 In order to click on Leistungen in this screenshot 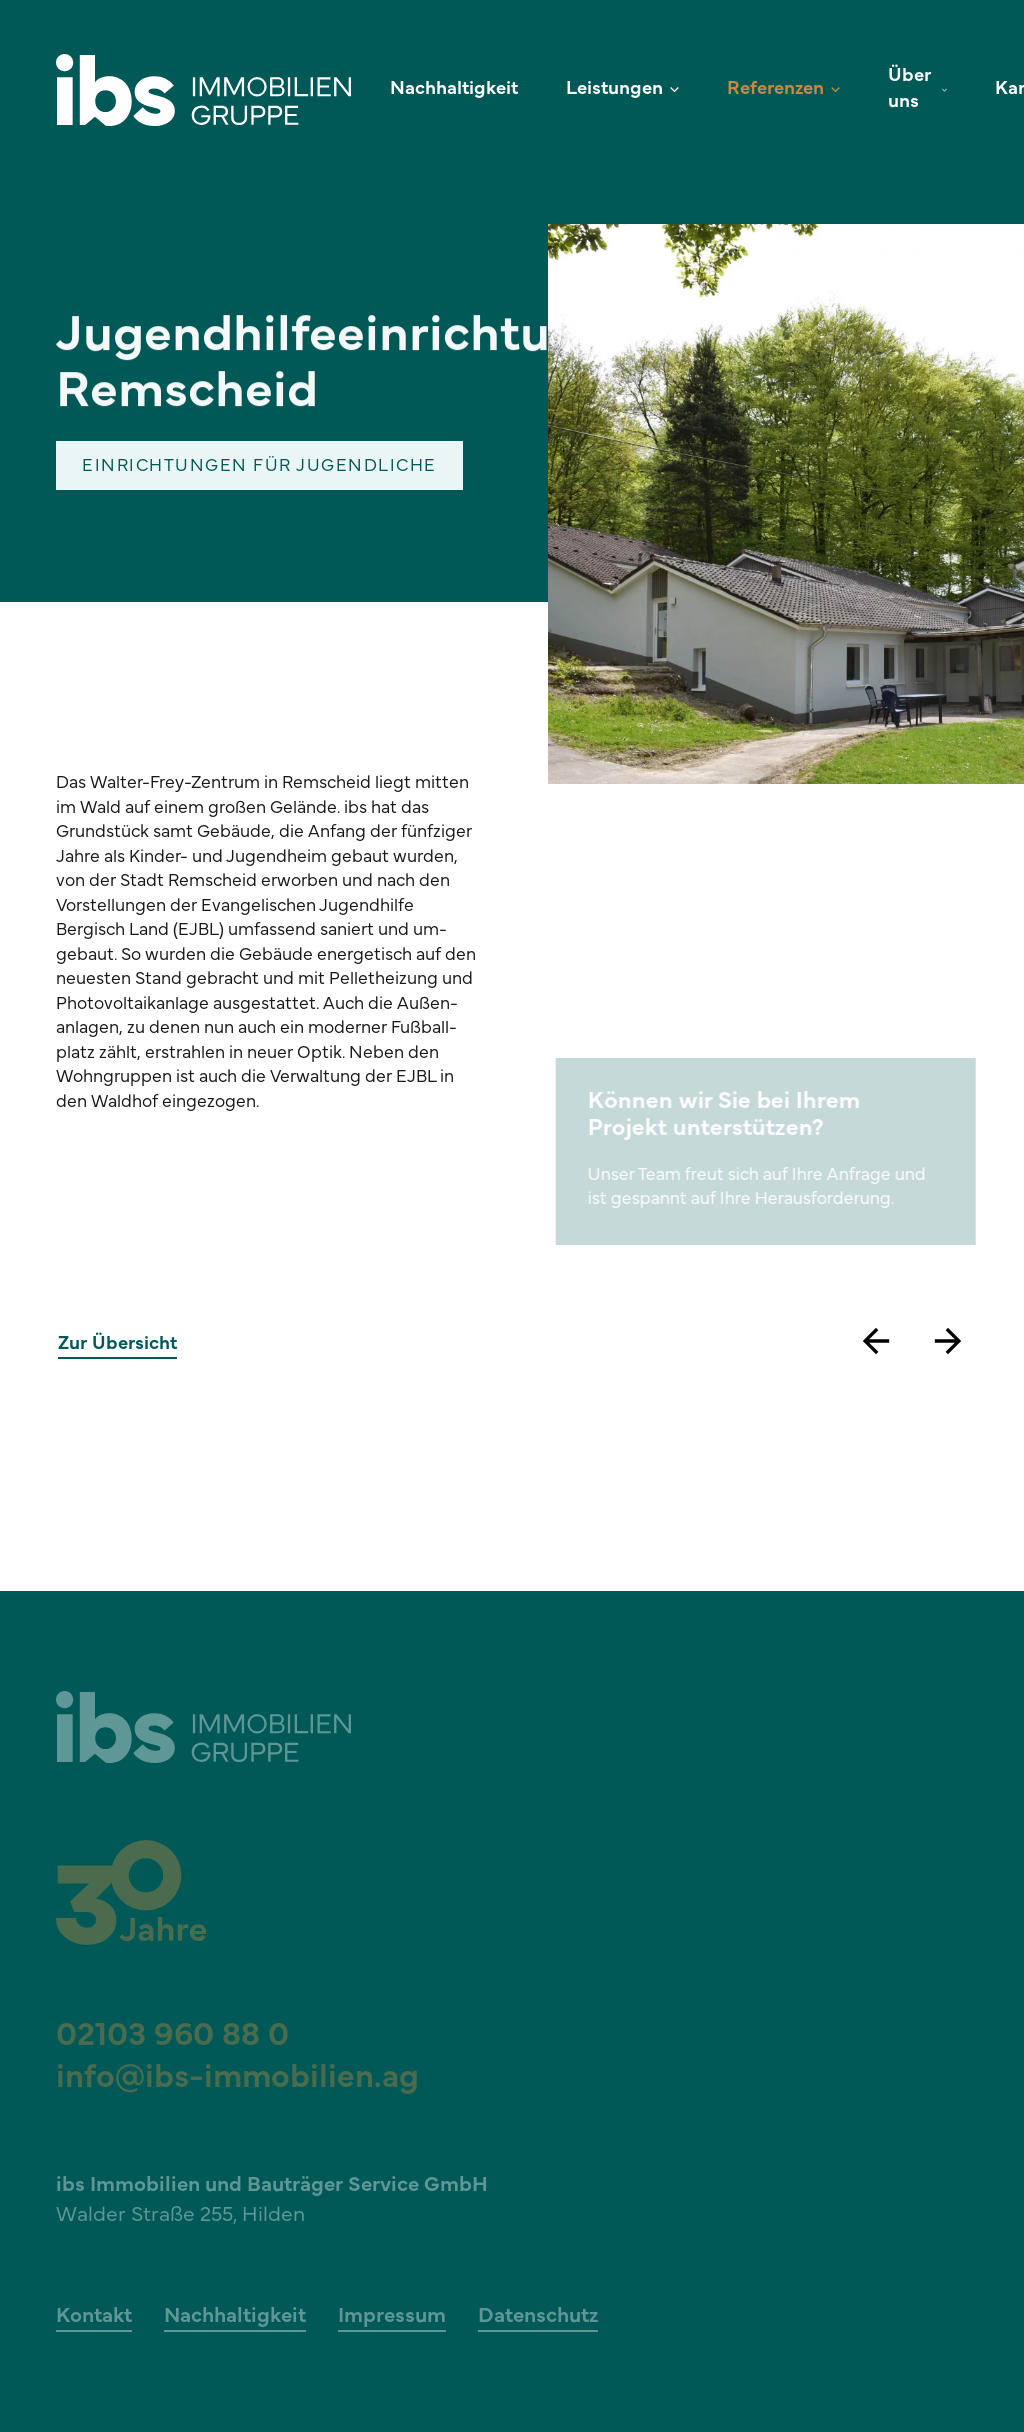, I will do `click(614, 89)`.